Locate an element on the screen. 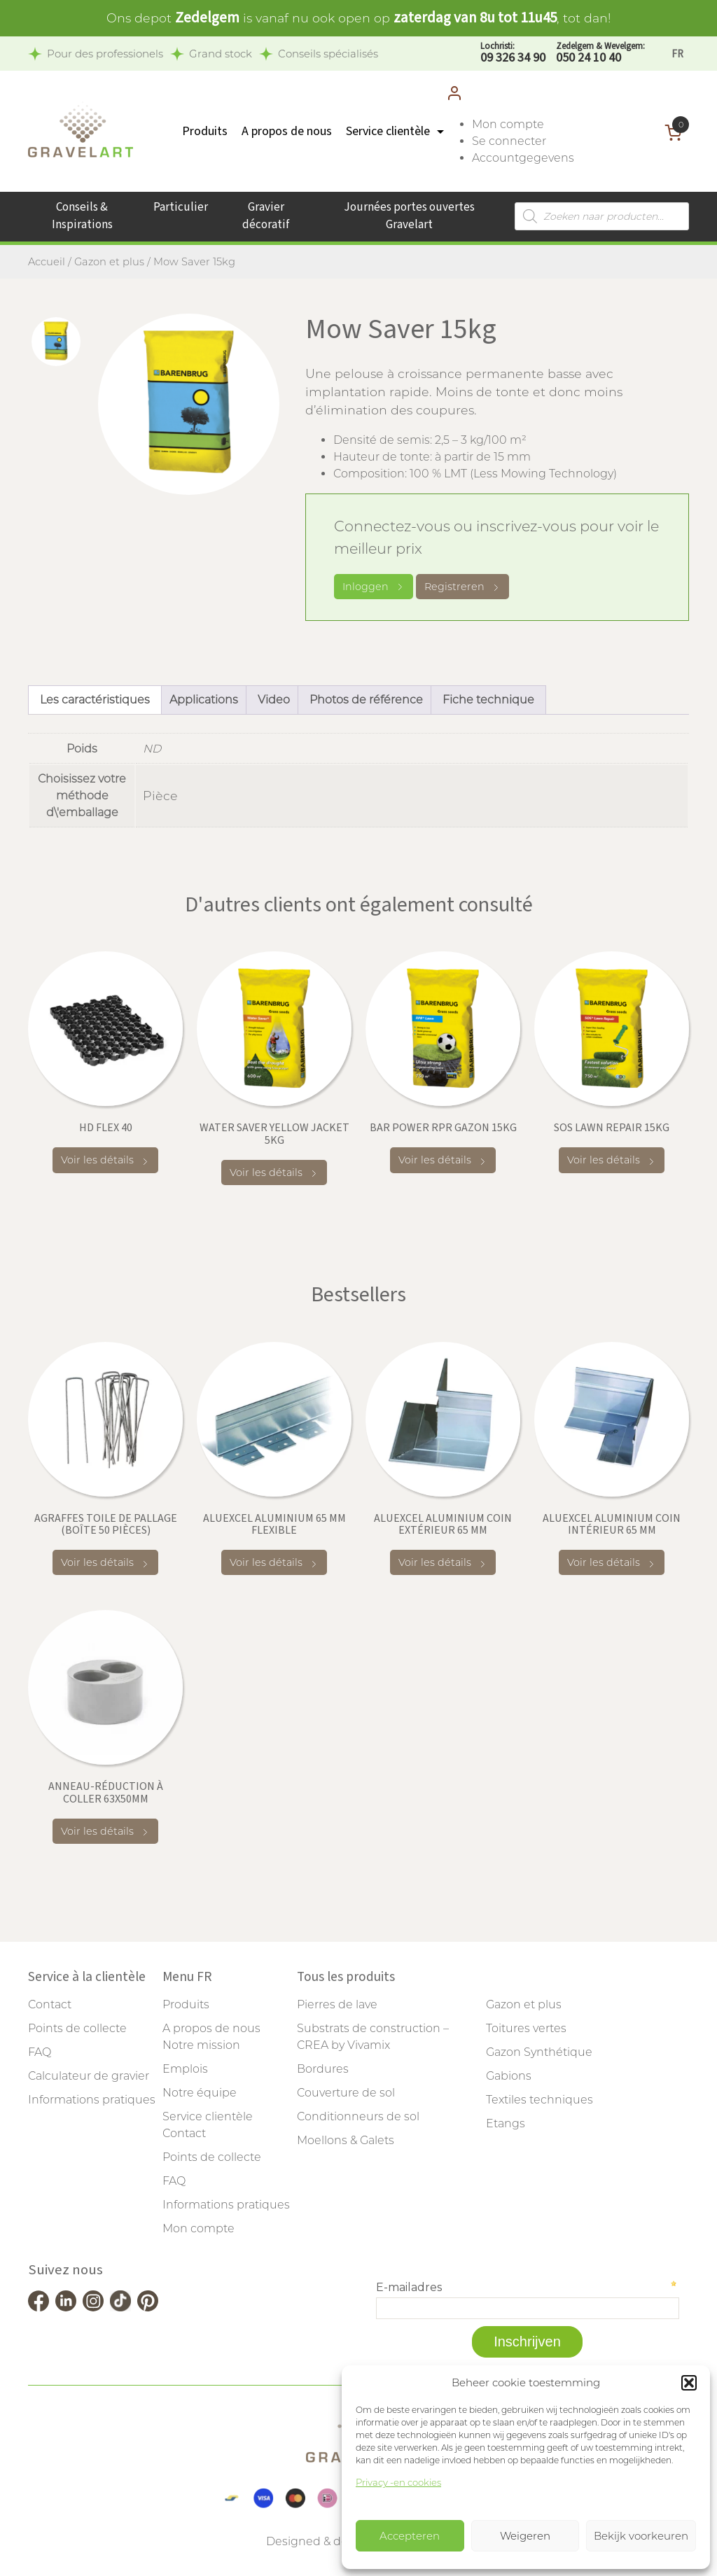 The height and width of the screenshot is (2576, 717). Gabions is located at coordinates (508, 2075).